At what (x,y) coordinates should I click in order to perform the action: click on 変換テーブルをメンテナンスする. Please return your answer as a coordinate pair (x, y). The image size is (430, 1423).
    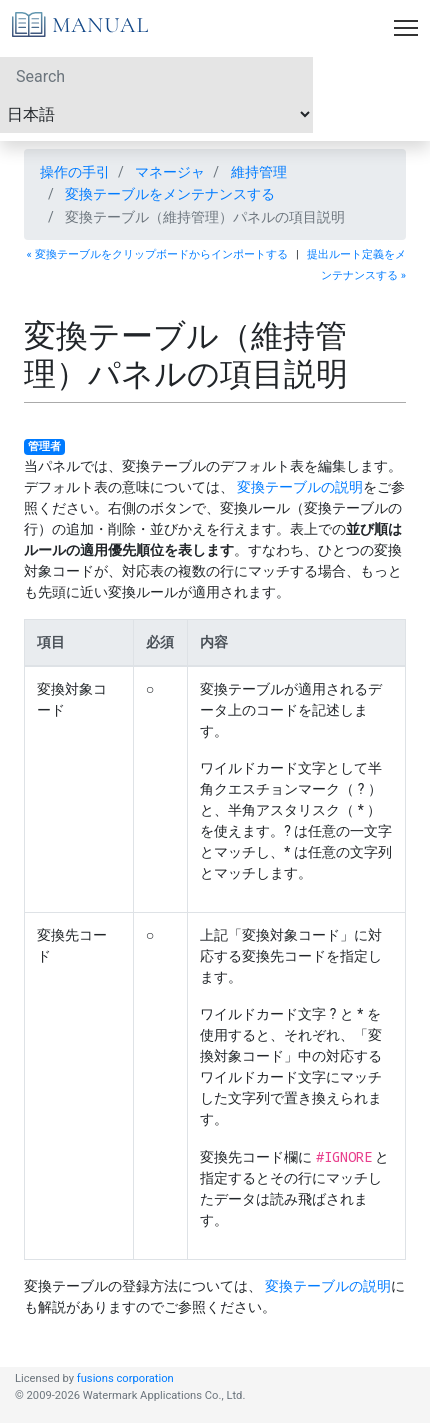
    Looking at the image, I should click on (170, 194).